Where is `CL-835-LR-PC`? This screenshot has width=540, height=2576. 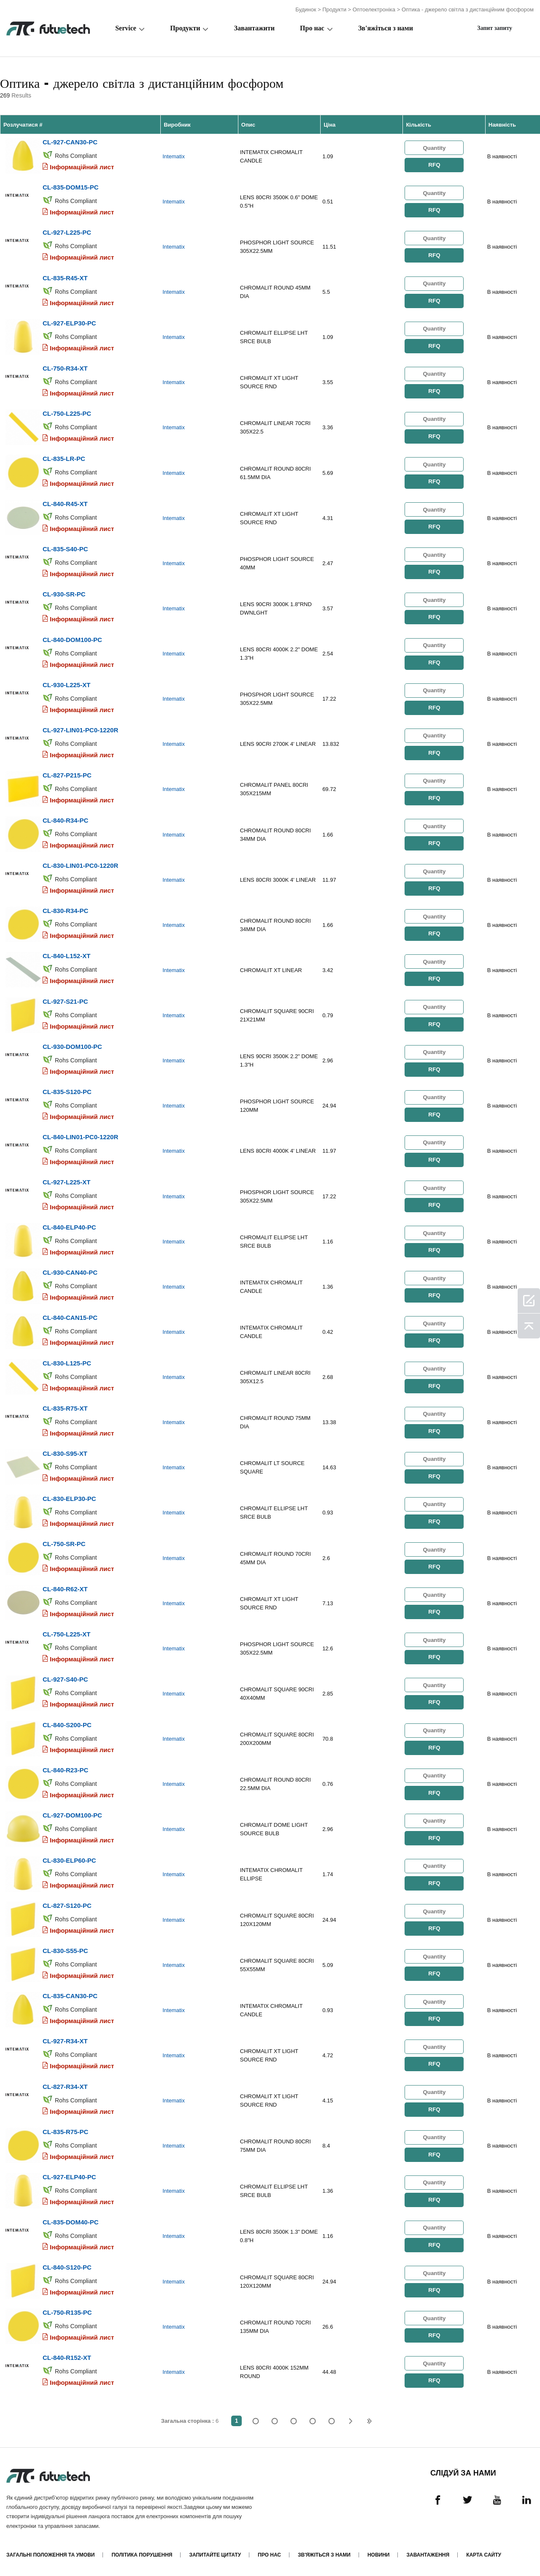 CL-835-LR-PC is located at coordinates (64, 458).